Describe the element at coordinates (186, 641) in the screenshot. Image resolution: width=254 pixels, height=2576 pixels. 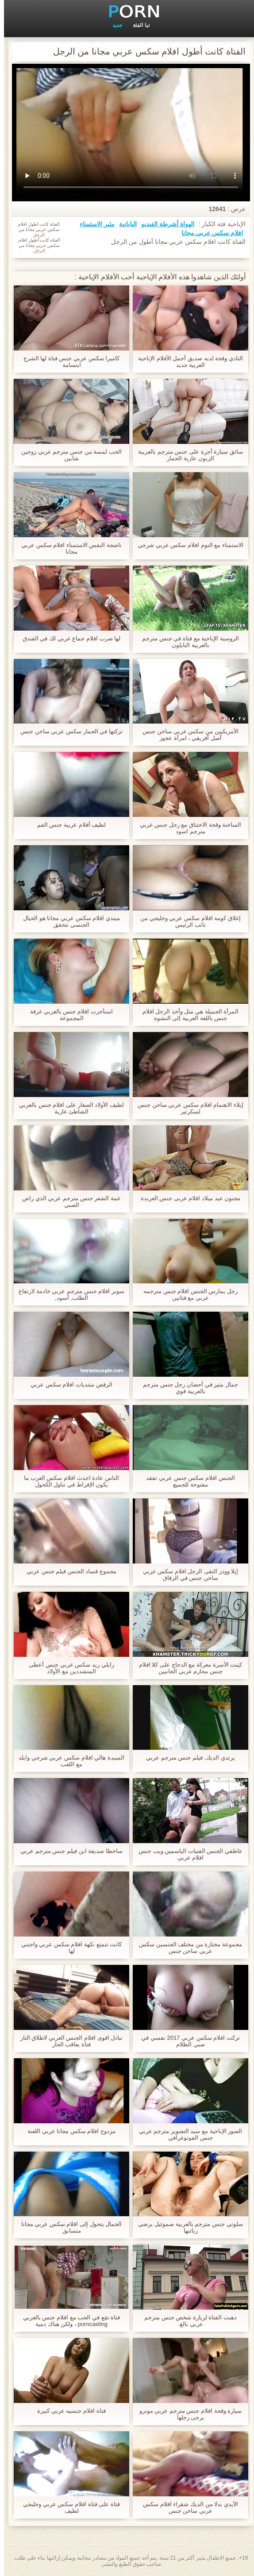
I see `الروسية الإباحية مع فتاة في جنس مترجم بالعربية النايلون` at that location.